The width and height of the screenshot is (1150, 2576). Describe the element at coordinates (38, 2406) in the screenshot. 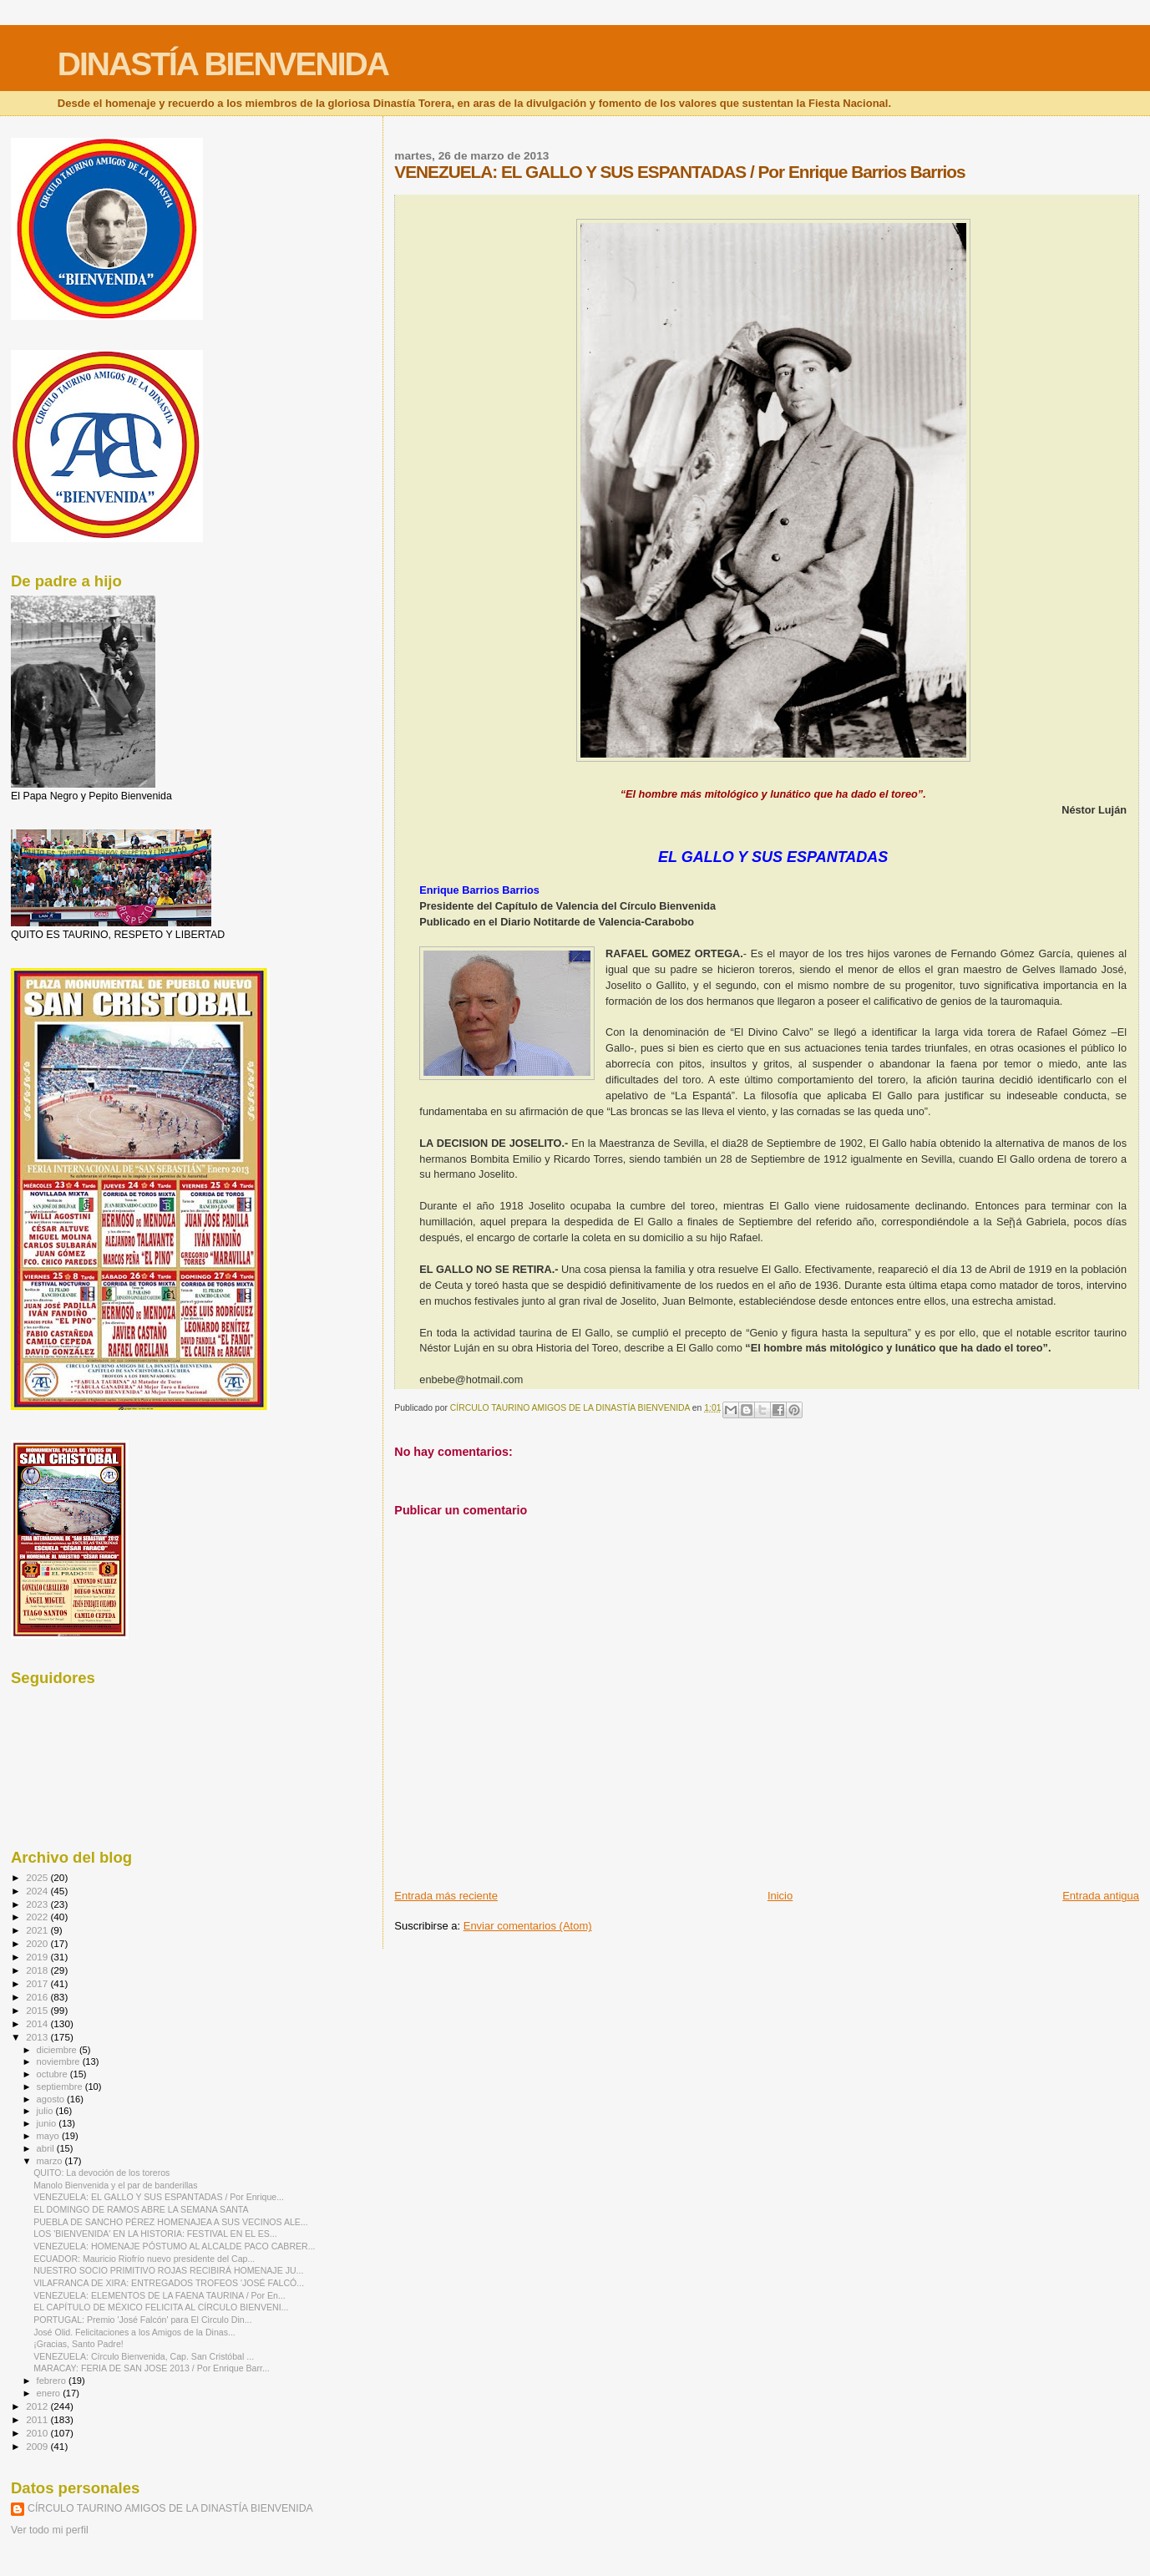

I see `2012` at that location.